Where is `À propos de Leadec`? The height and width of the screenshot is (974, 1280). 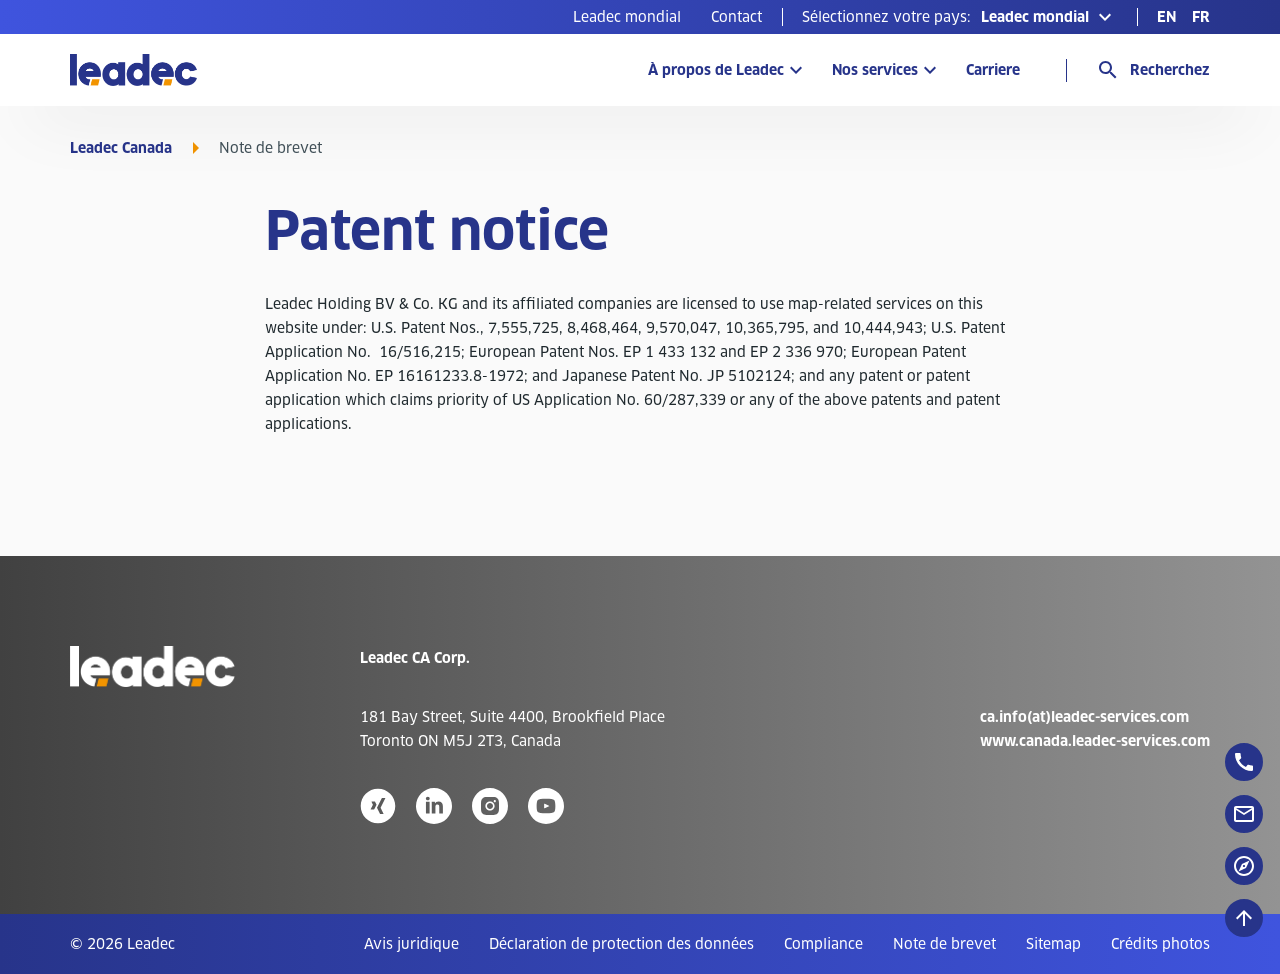 À propos de Leadec is located at coordinates (716, 70).